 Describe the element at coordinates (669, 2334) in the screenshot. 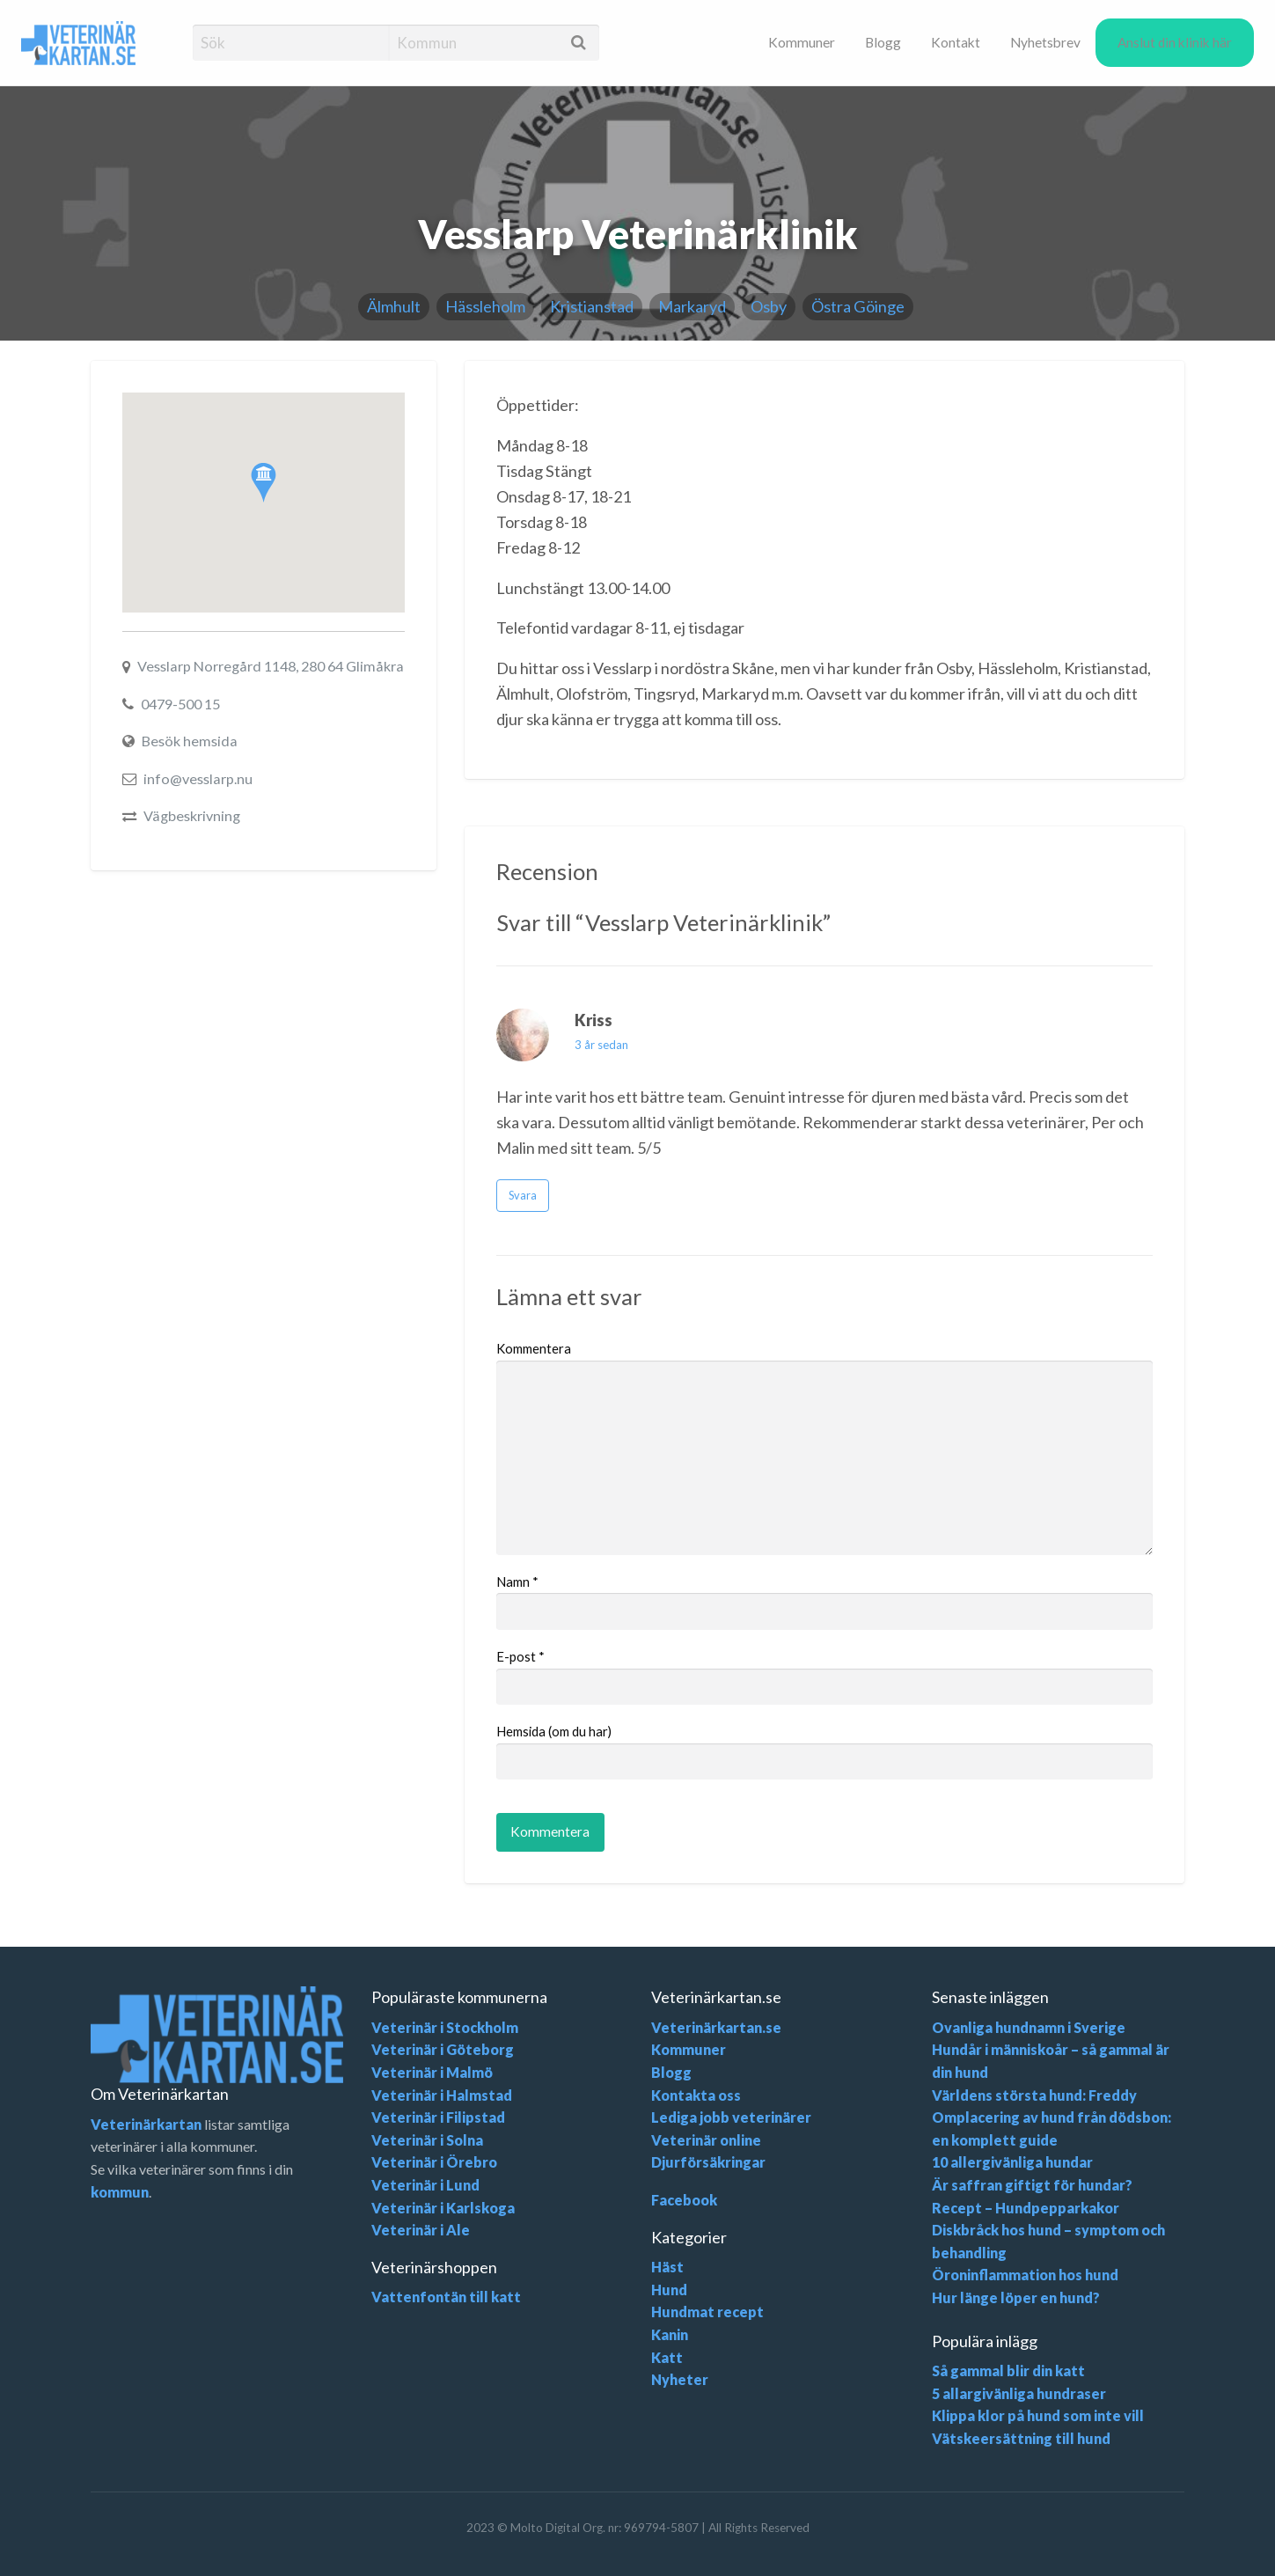

I see `Kanin` at that location.